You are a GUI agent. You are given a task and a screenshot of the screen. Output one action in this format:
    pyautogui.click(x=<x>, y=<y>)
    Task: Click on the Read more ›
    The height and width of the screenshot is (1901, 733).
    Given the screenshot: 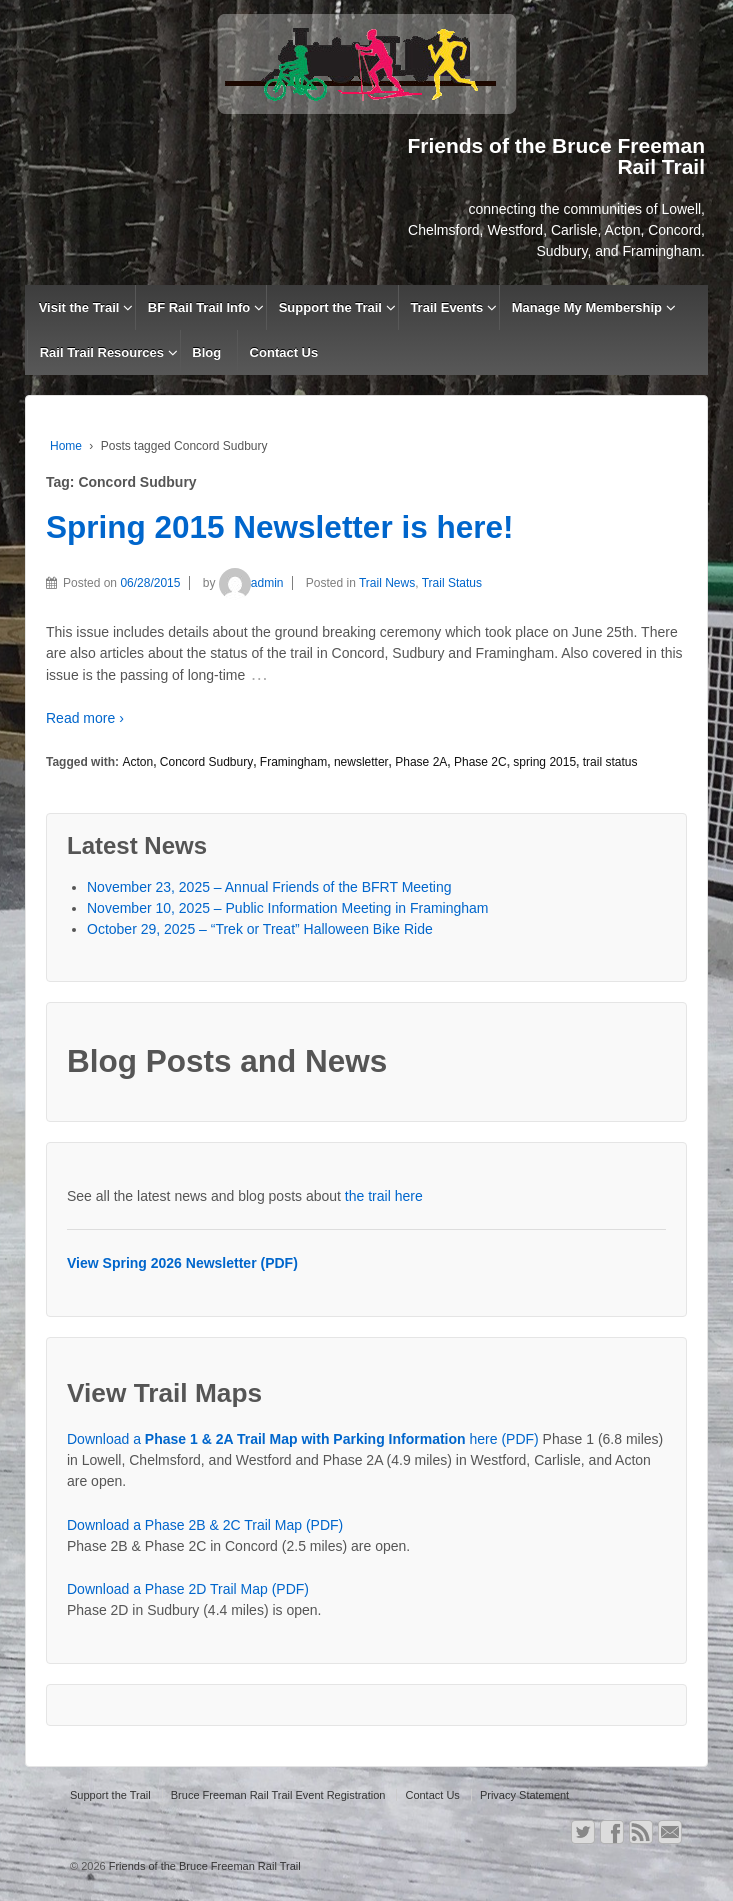 What is the action you would take?
    pyautogui.click(x=85, y=718)
    